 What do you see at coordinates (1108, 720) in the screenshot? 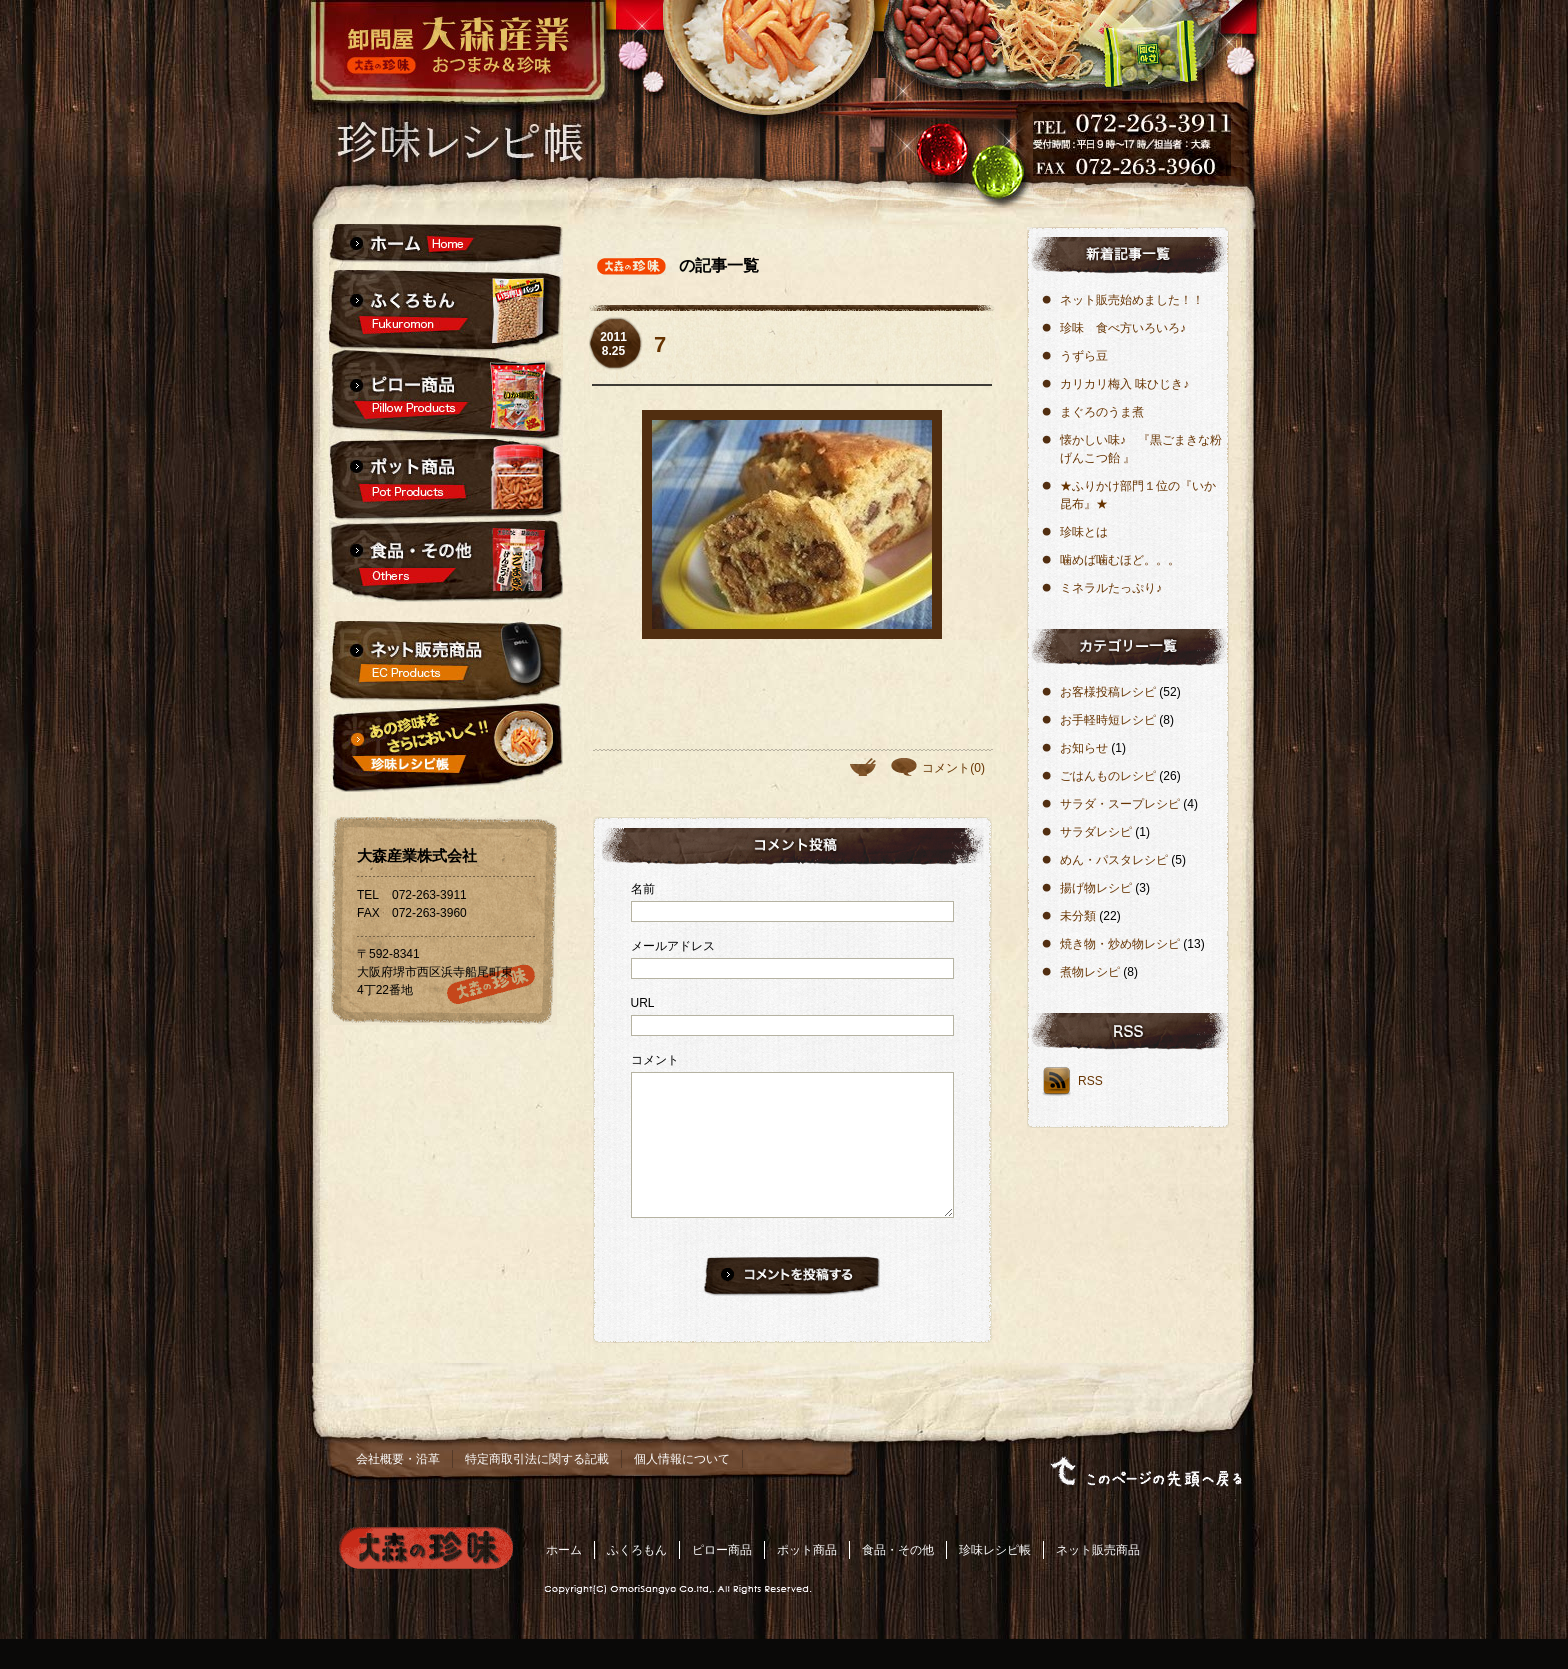
I see `お手軽時短レシピ` at bounding box center [1108, 720].